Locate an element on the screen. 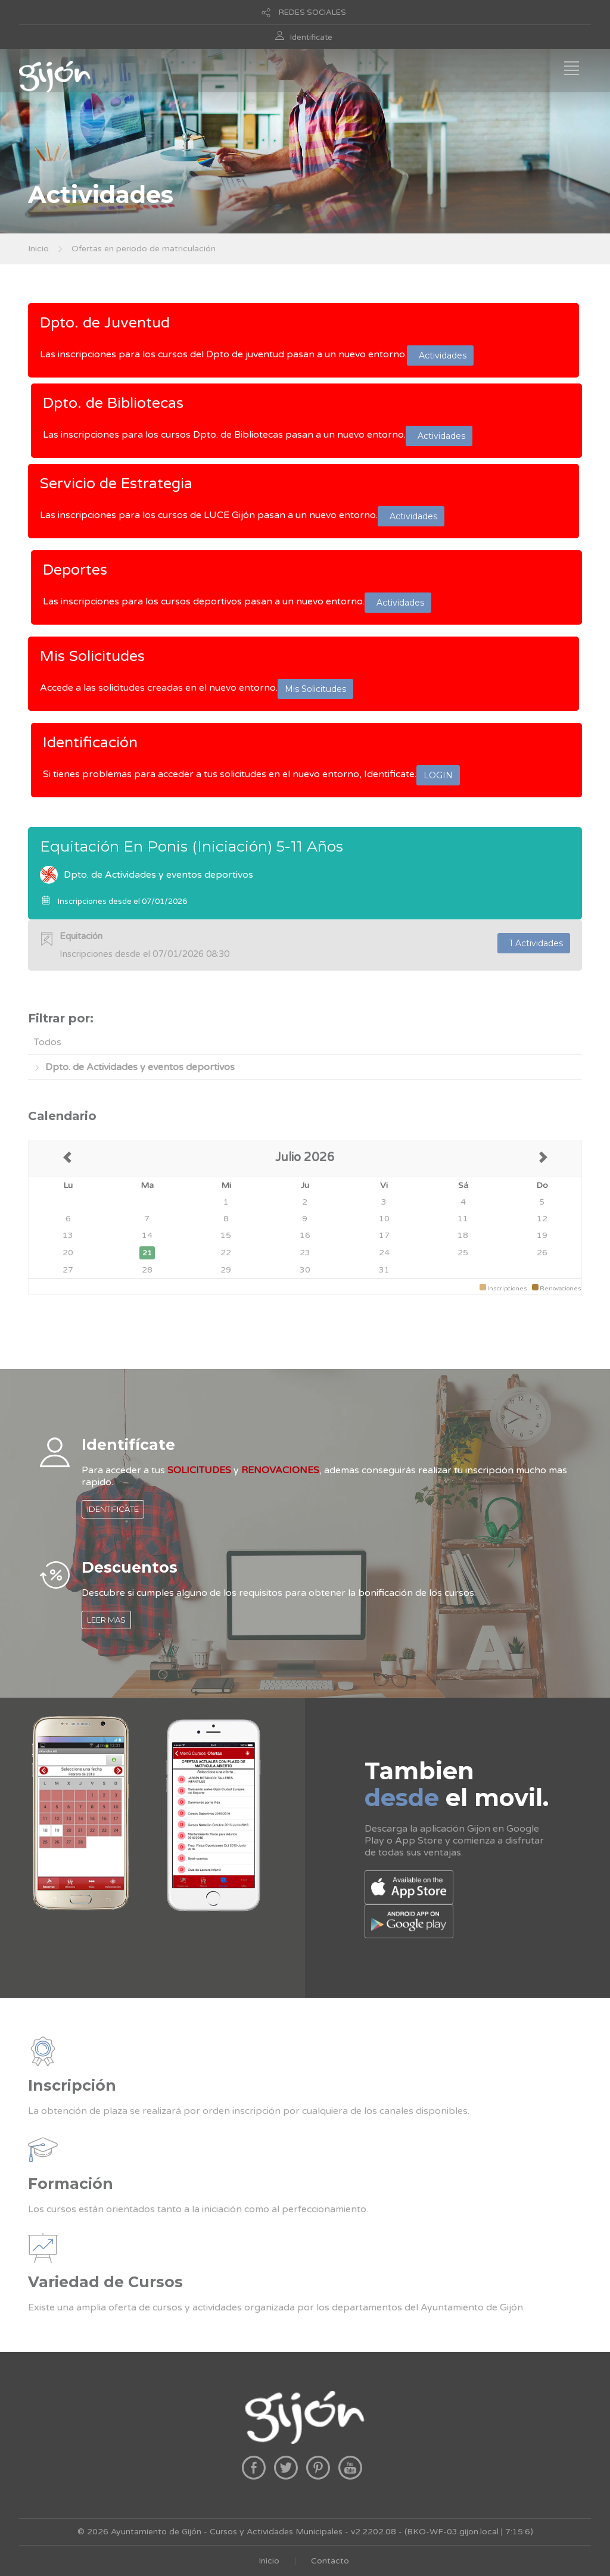 Image resolution: width=610 pixels, height=2576 pixels. Mis Solicitudes is located at coordinates (92, 656).